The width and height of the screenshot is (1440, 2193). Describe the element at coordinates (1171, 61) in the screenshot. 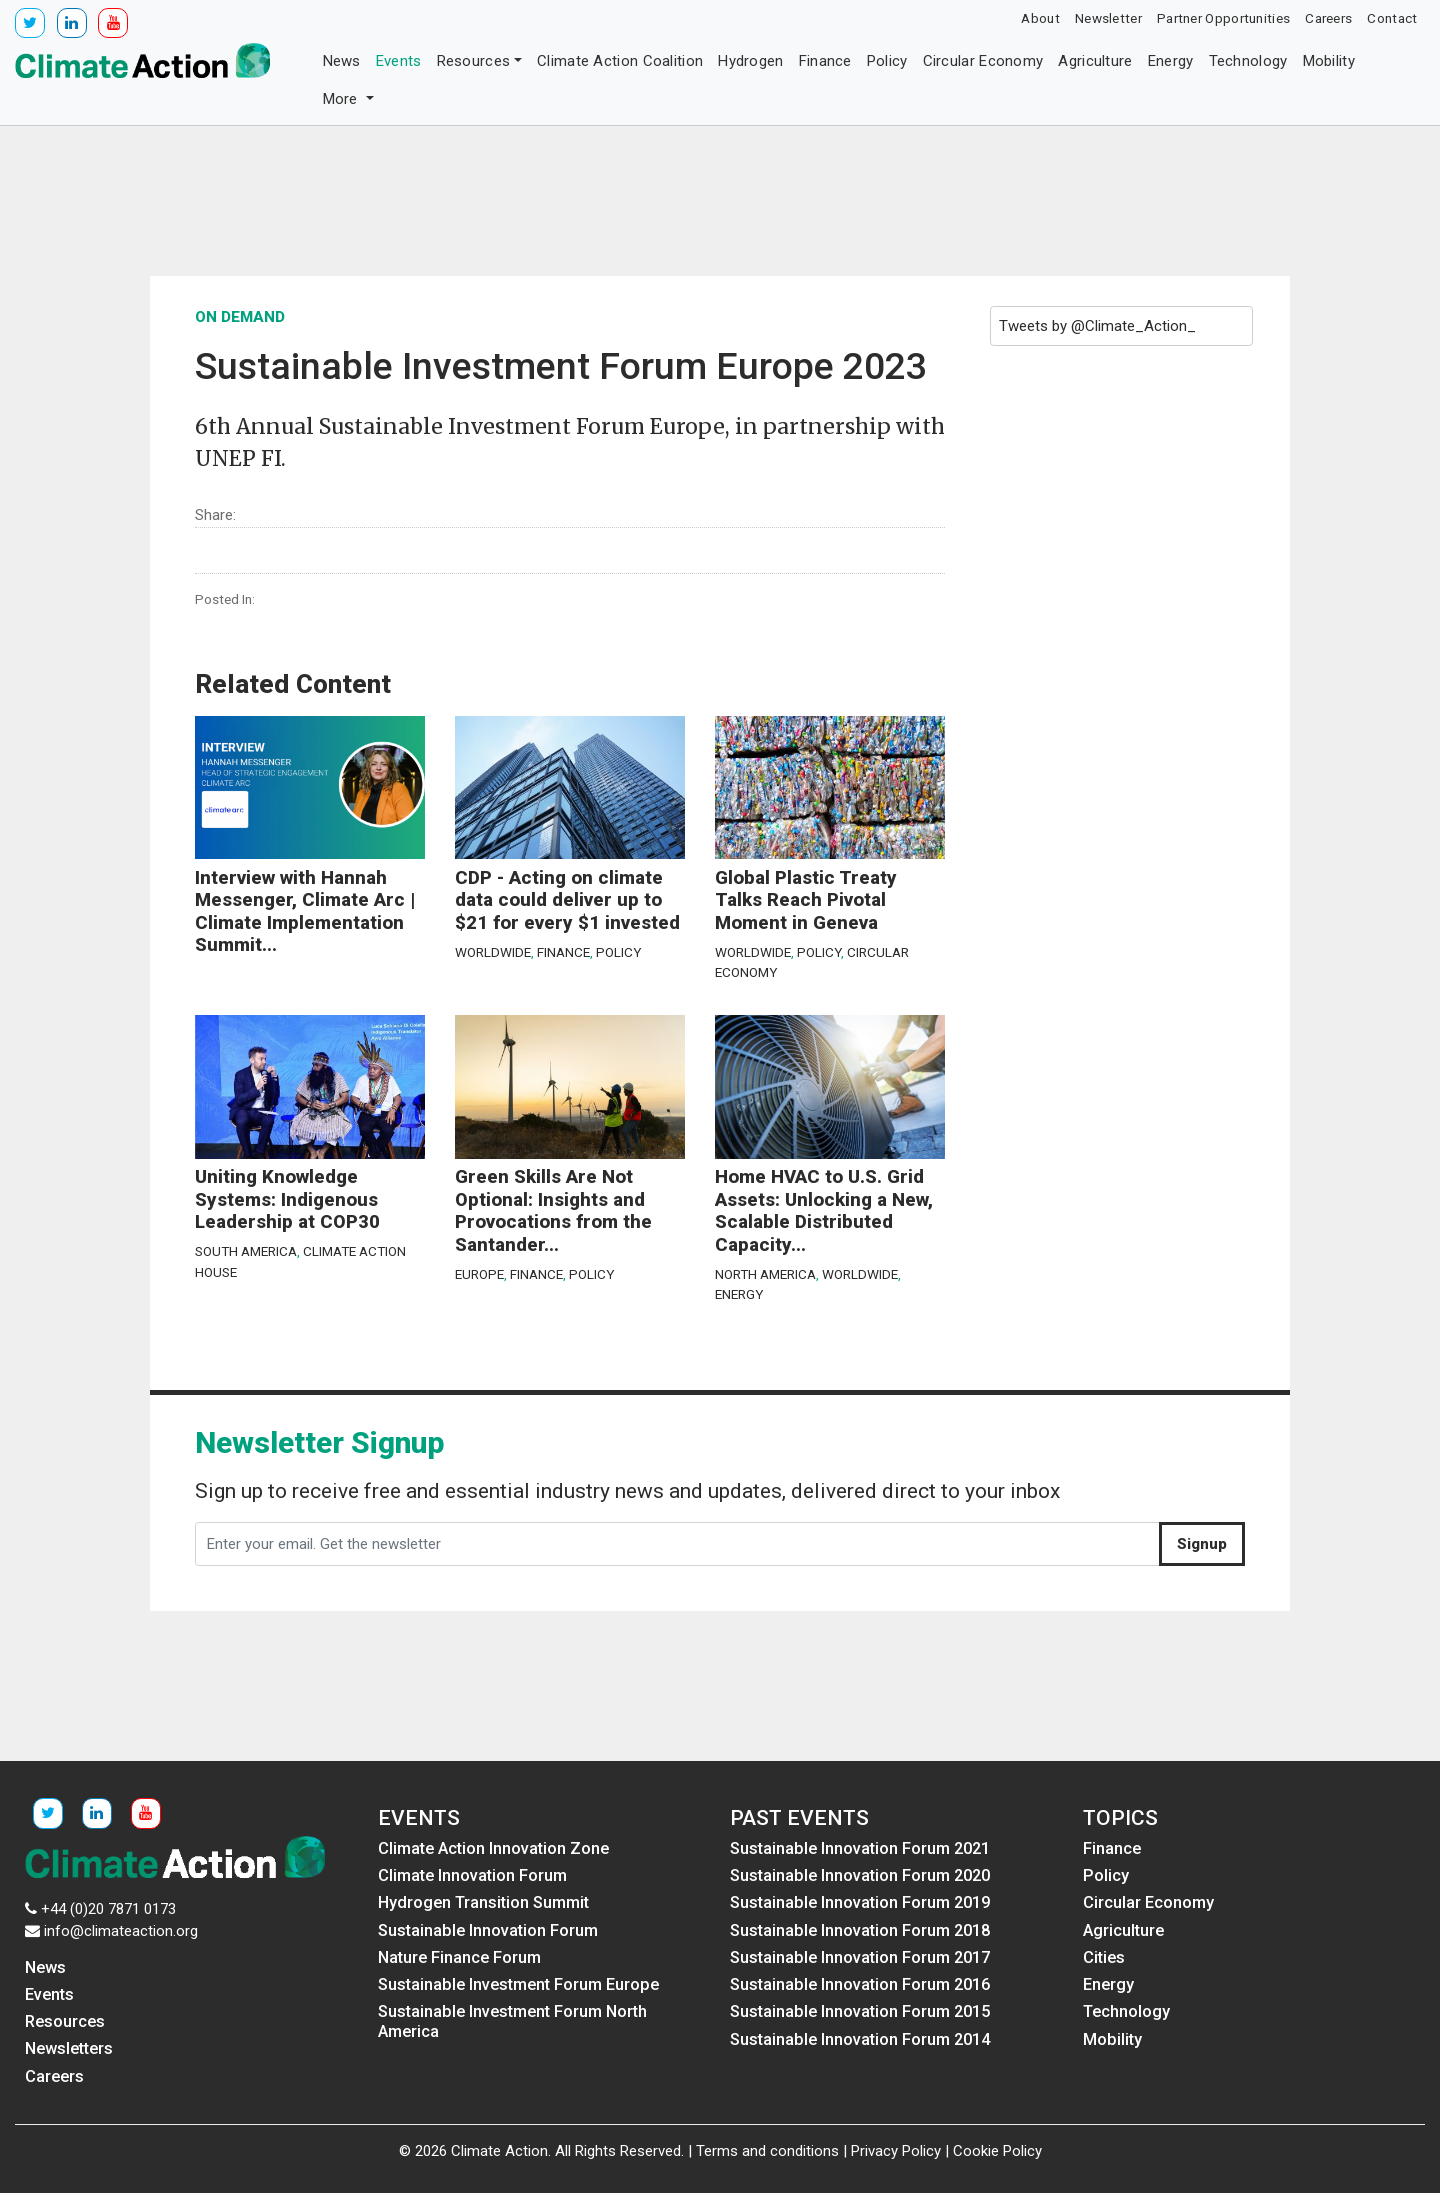

I see `Energy` at that location.